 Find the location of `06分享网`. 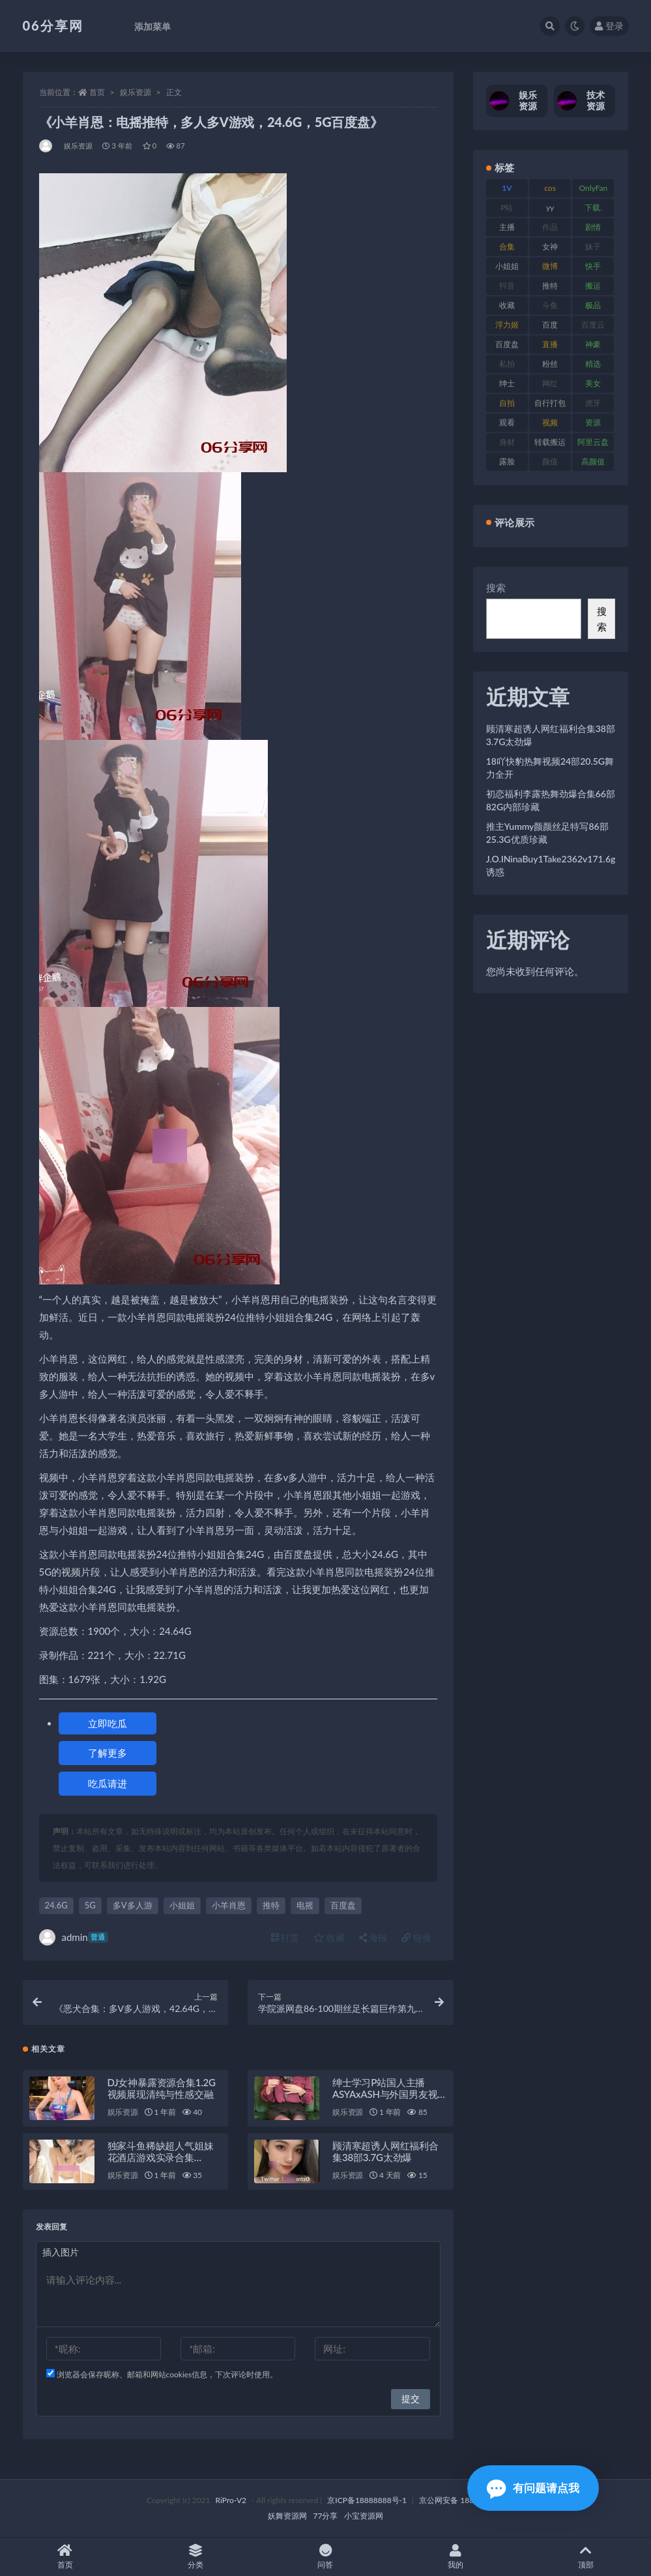

06分享网 is located at coordinates (53, 25).